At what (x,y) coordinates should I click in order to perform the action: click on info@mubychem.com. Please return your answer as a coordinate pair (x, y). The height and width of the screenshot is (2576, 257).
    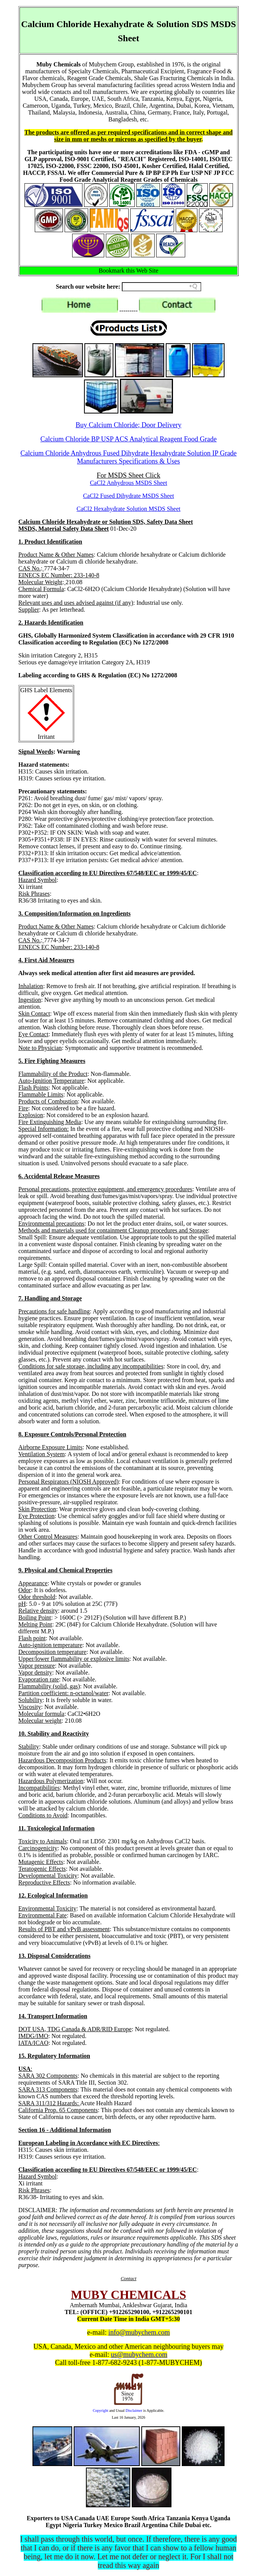
    Looking at the image, I should click on (139, 2332).